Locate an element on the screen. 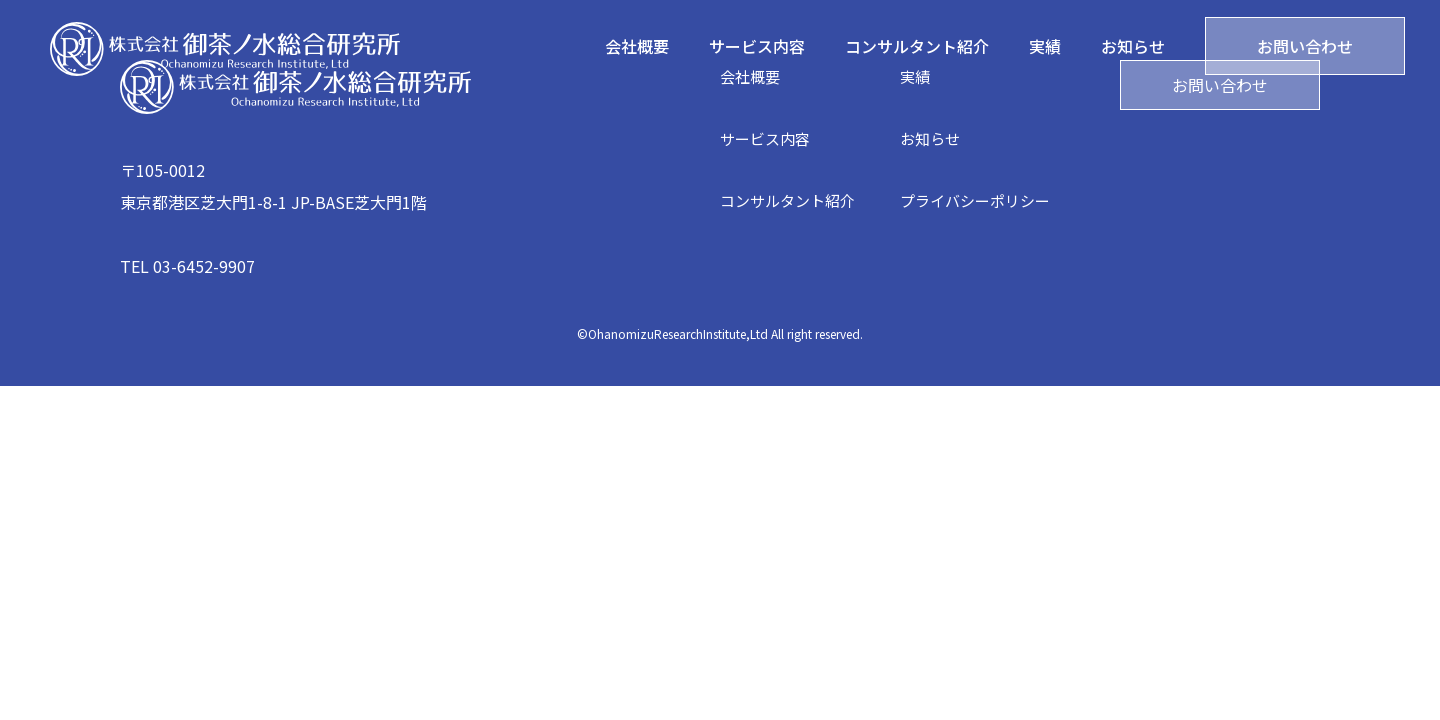 The image size is (1440, 720). 会社概要 is located at coordinates (637, 46).